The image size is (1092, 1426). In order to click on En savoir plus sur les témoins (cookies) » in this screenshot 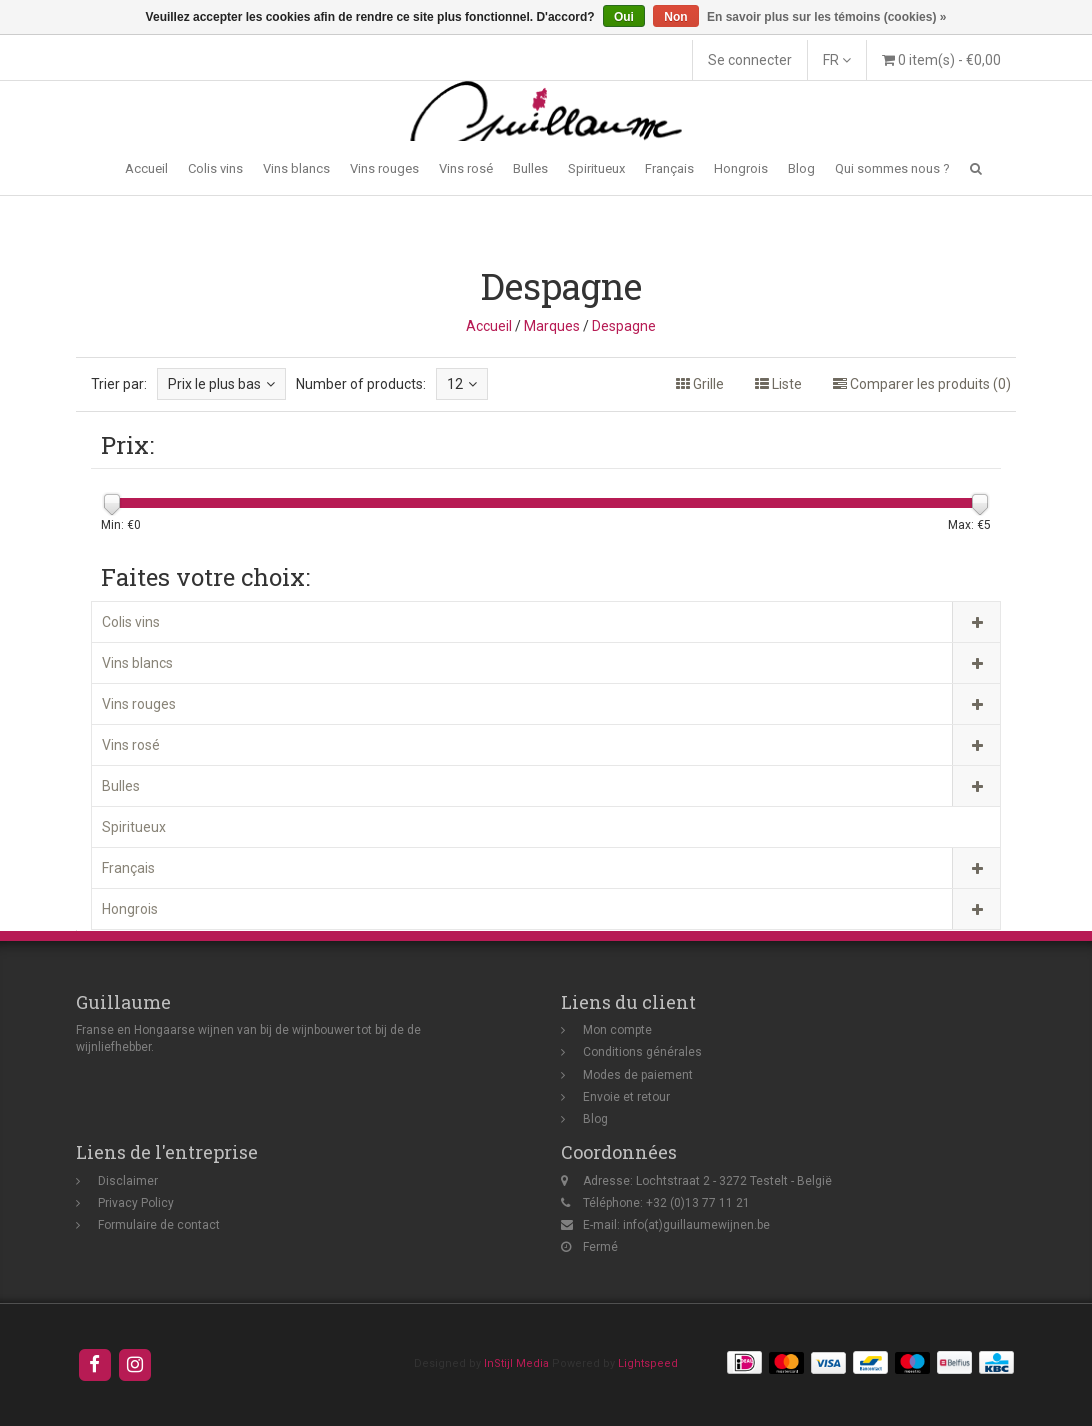, I will do `click(826, 17)`.